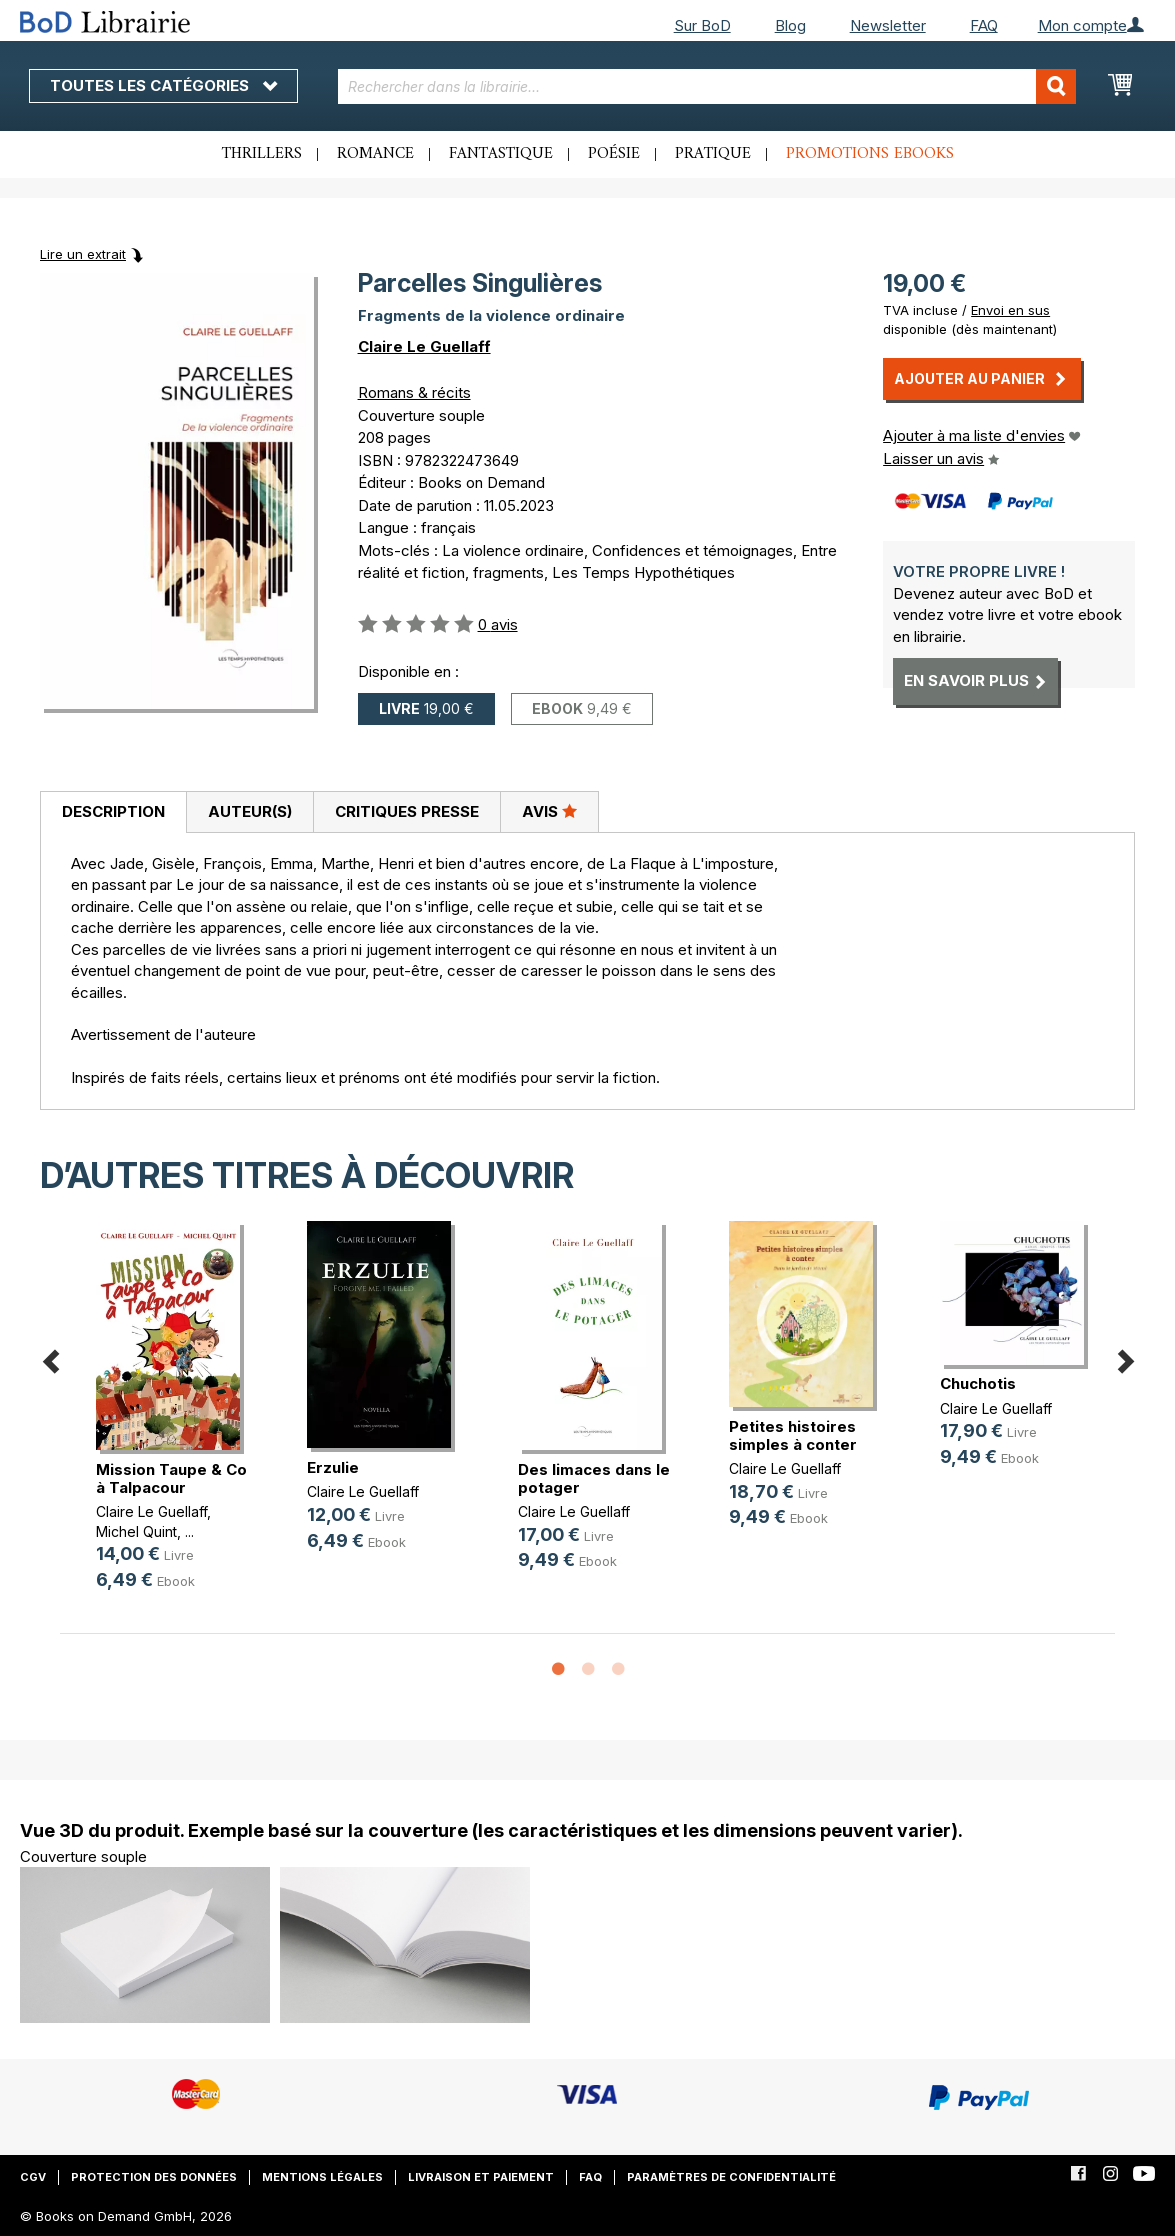  I want to click on Romance, so click(375, 154).